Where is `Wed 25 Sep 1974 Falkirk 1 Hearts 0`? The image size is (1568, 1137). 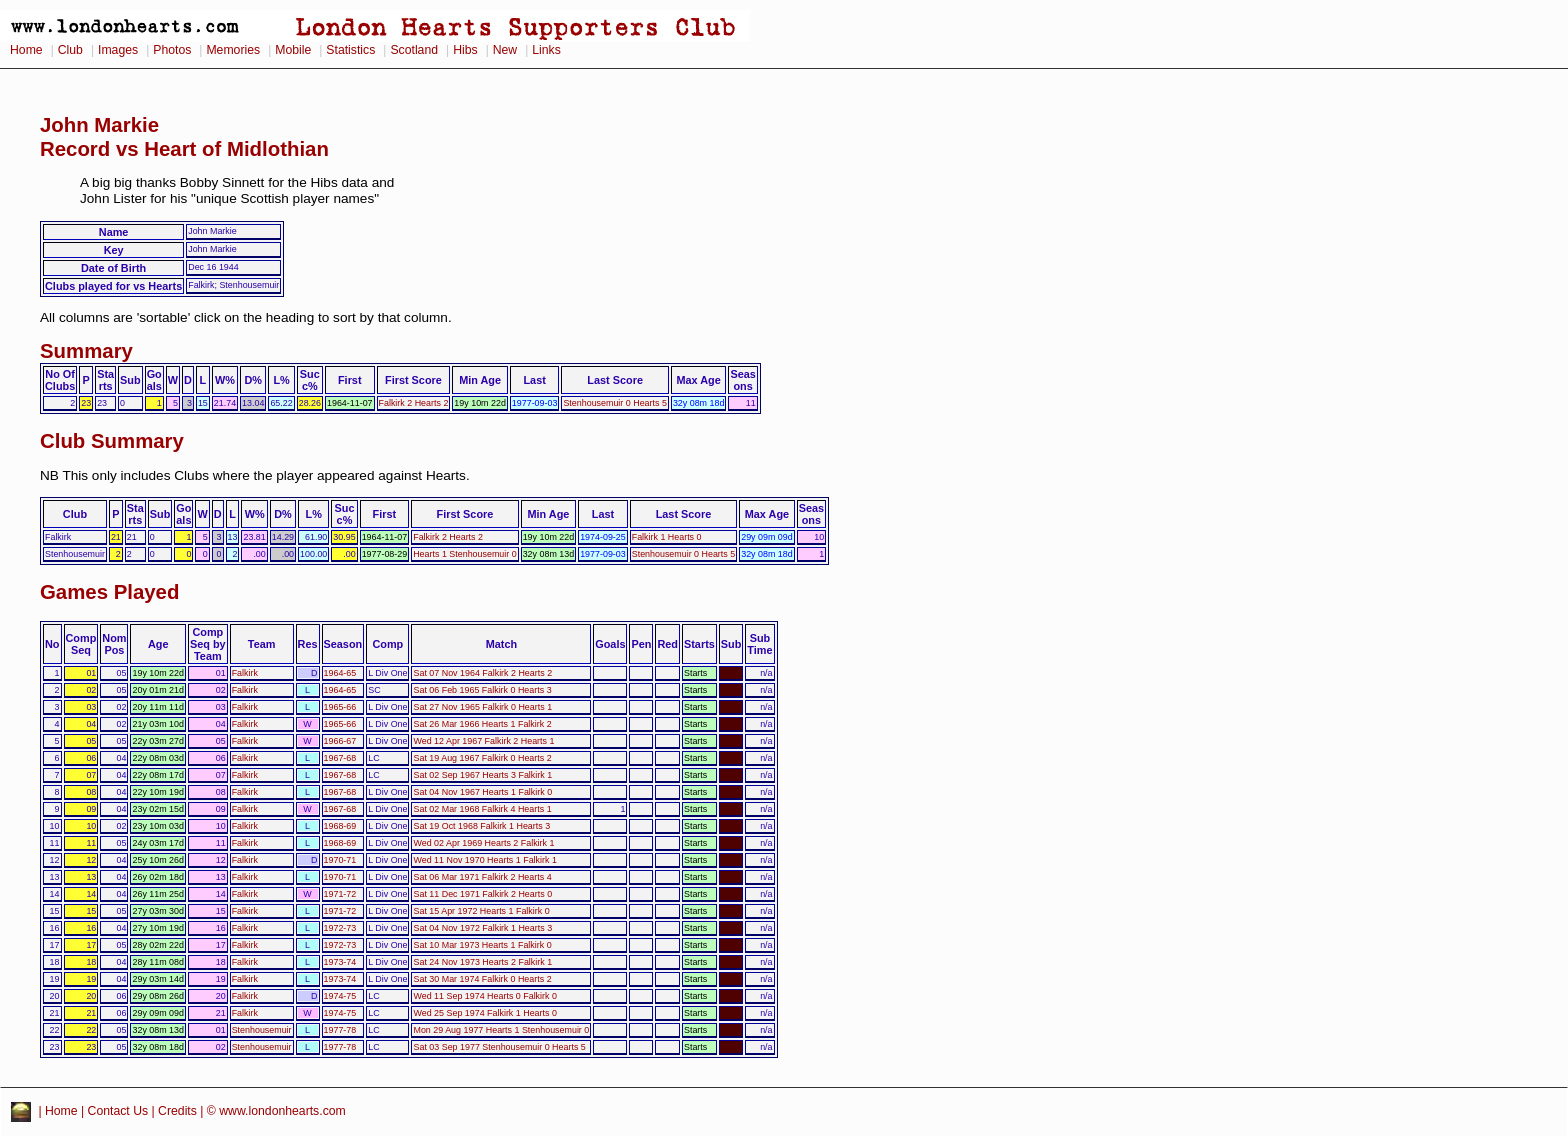 Wed 25 Sep 1974 Falkirk 1 Hearts 0 is located at coordinates (484, 1013).